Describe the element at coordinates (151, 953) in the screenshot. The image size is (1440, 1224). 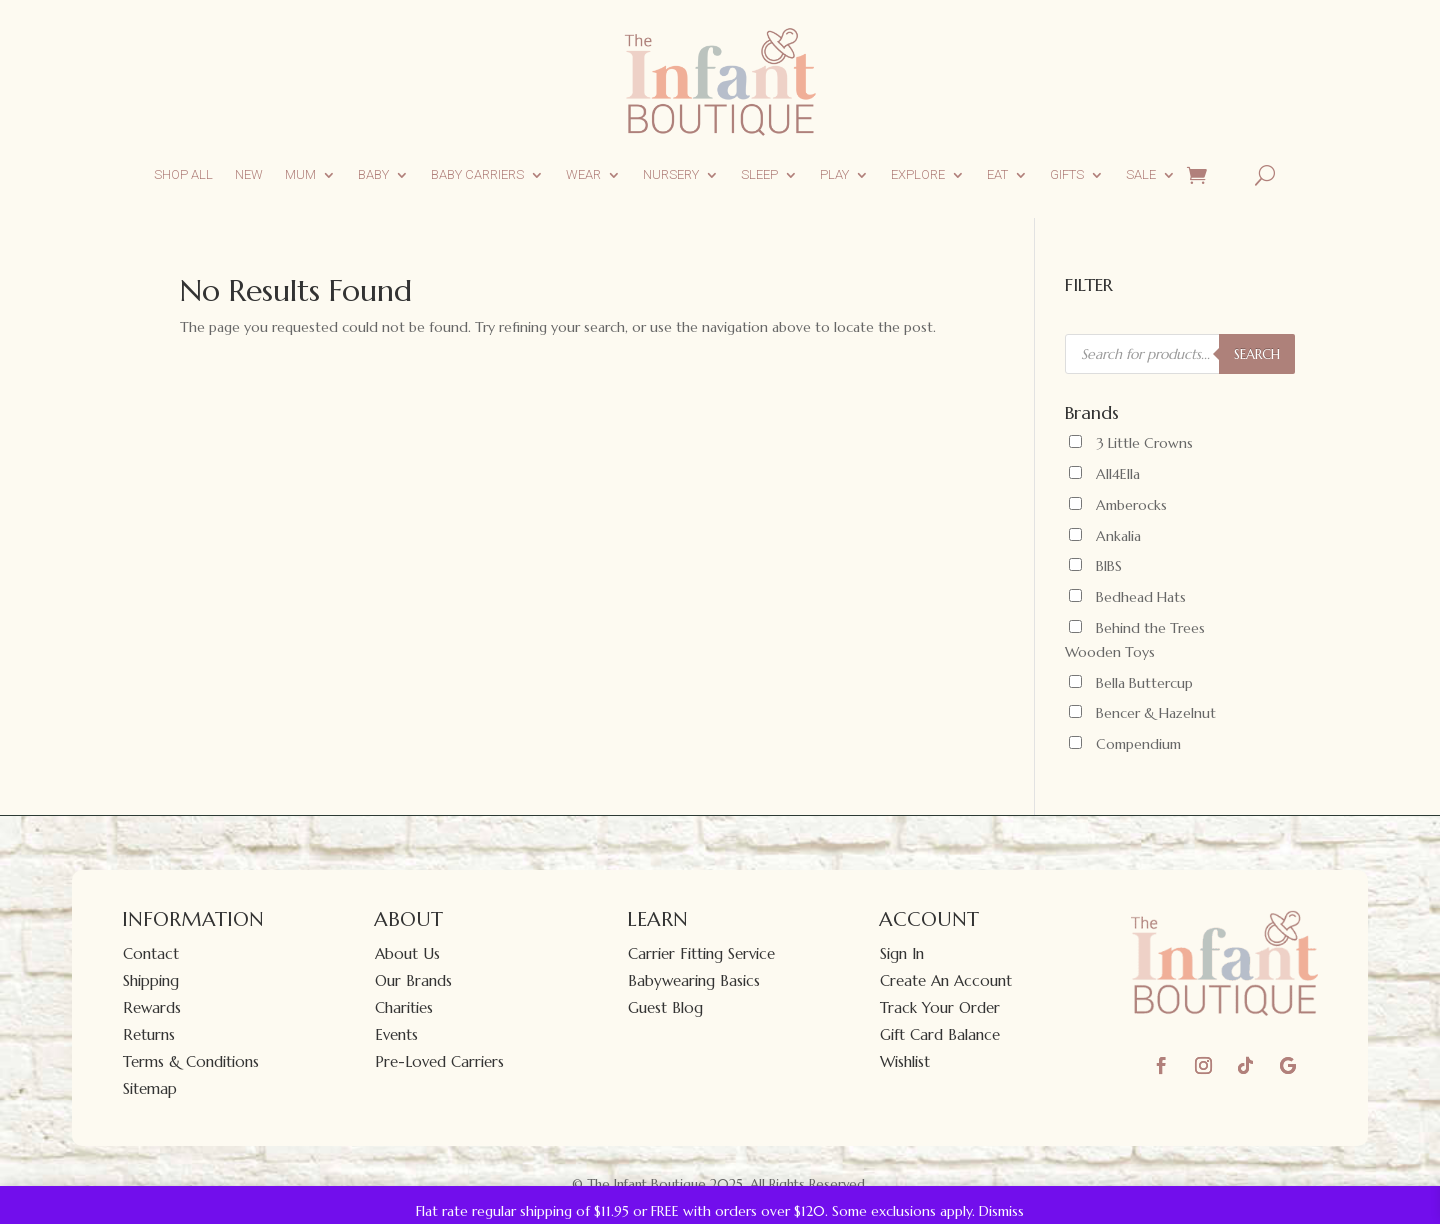
I see `Contact` at that location.